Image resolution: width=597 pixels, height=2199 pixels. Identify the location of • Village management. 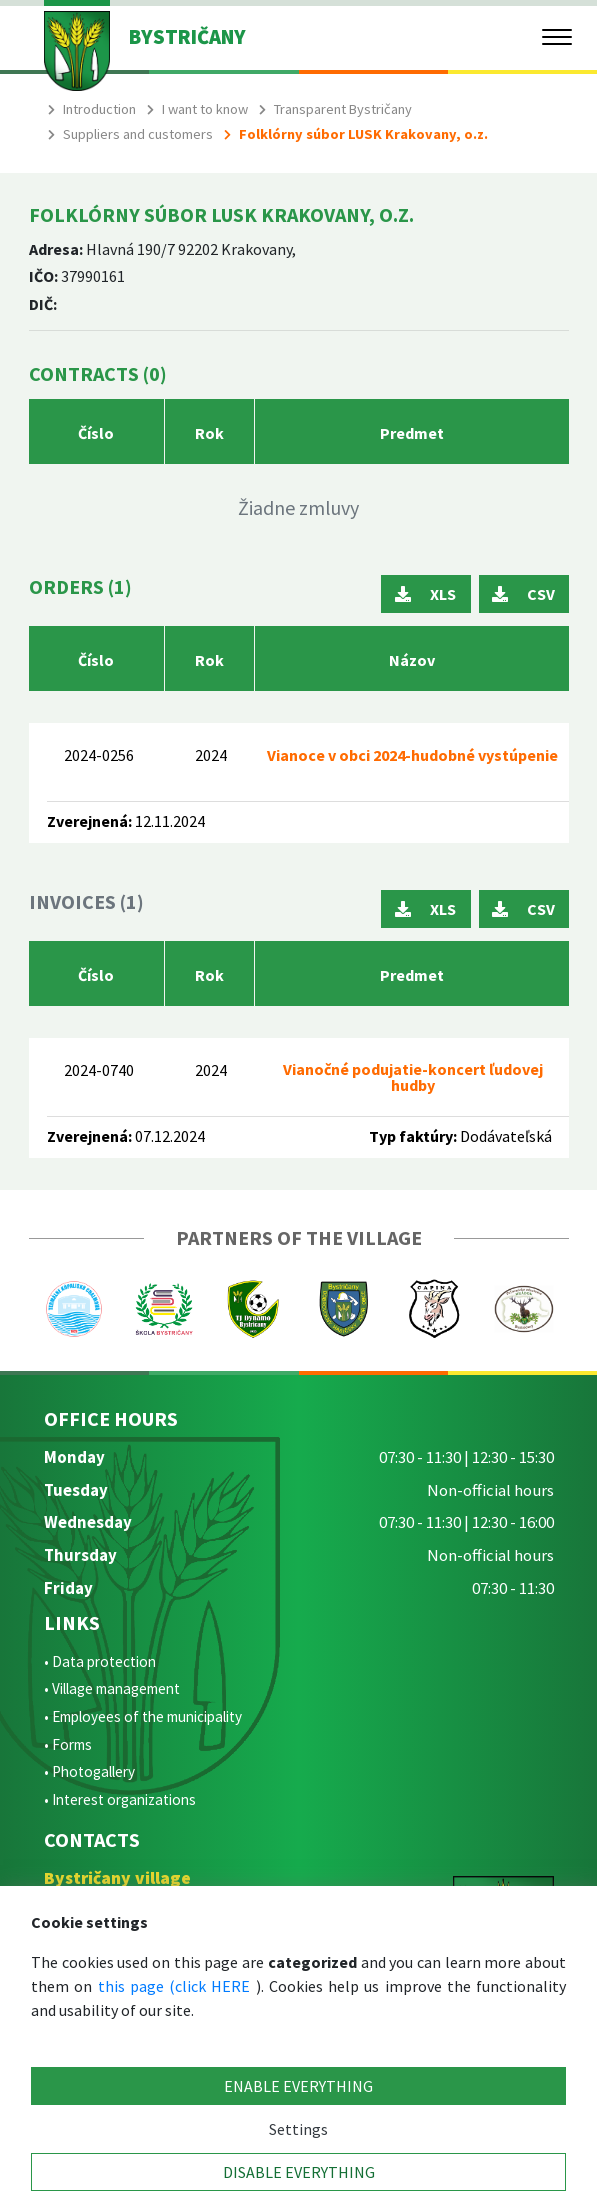
(112, 1688).